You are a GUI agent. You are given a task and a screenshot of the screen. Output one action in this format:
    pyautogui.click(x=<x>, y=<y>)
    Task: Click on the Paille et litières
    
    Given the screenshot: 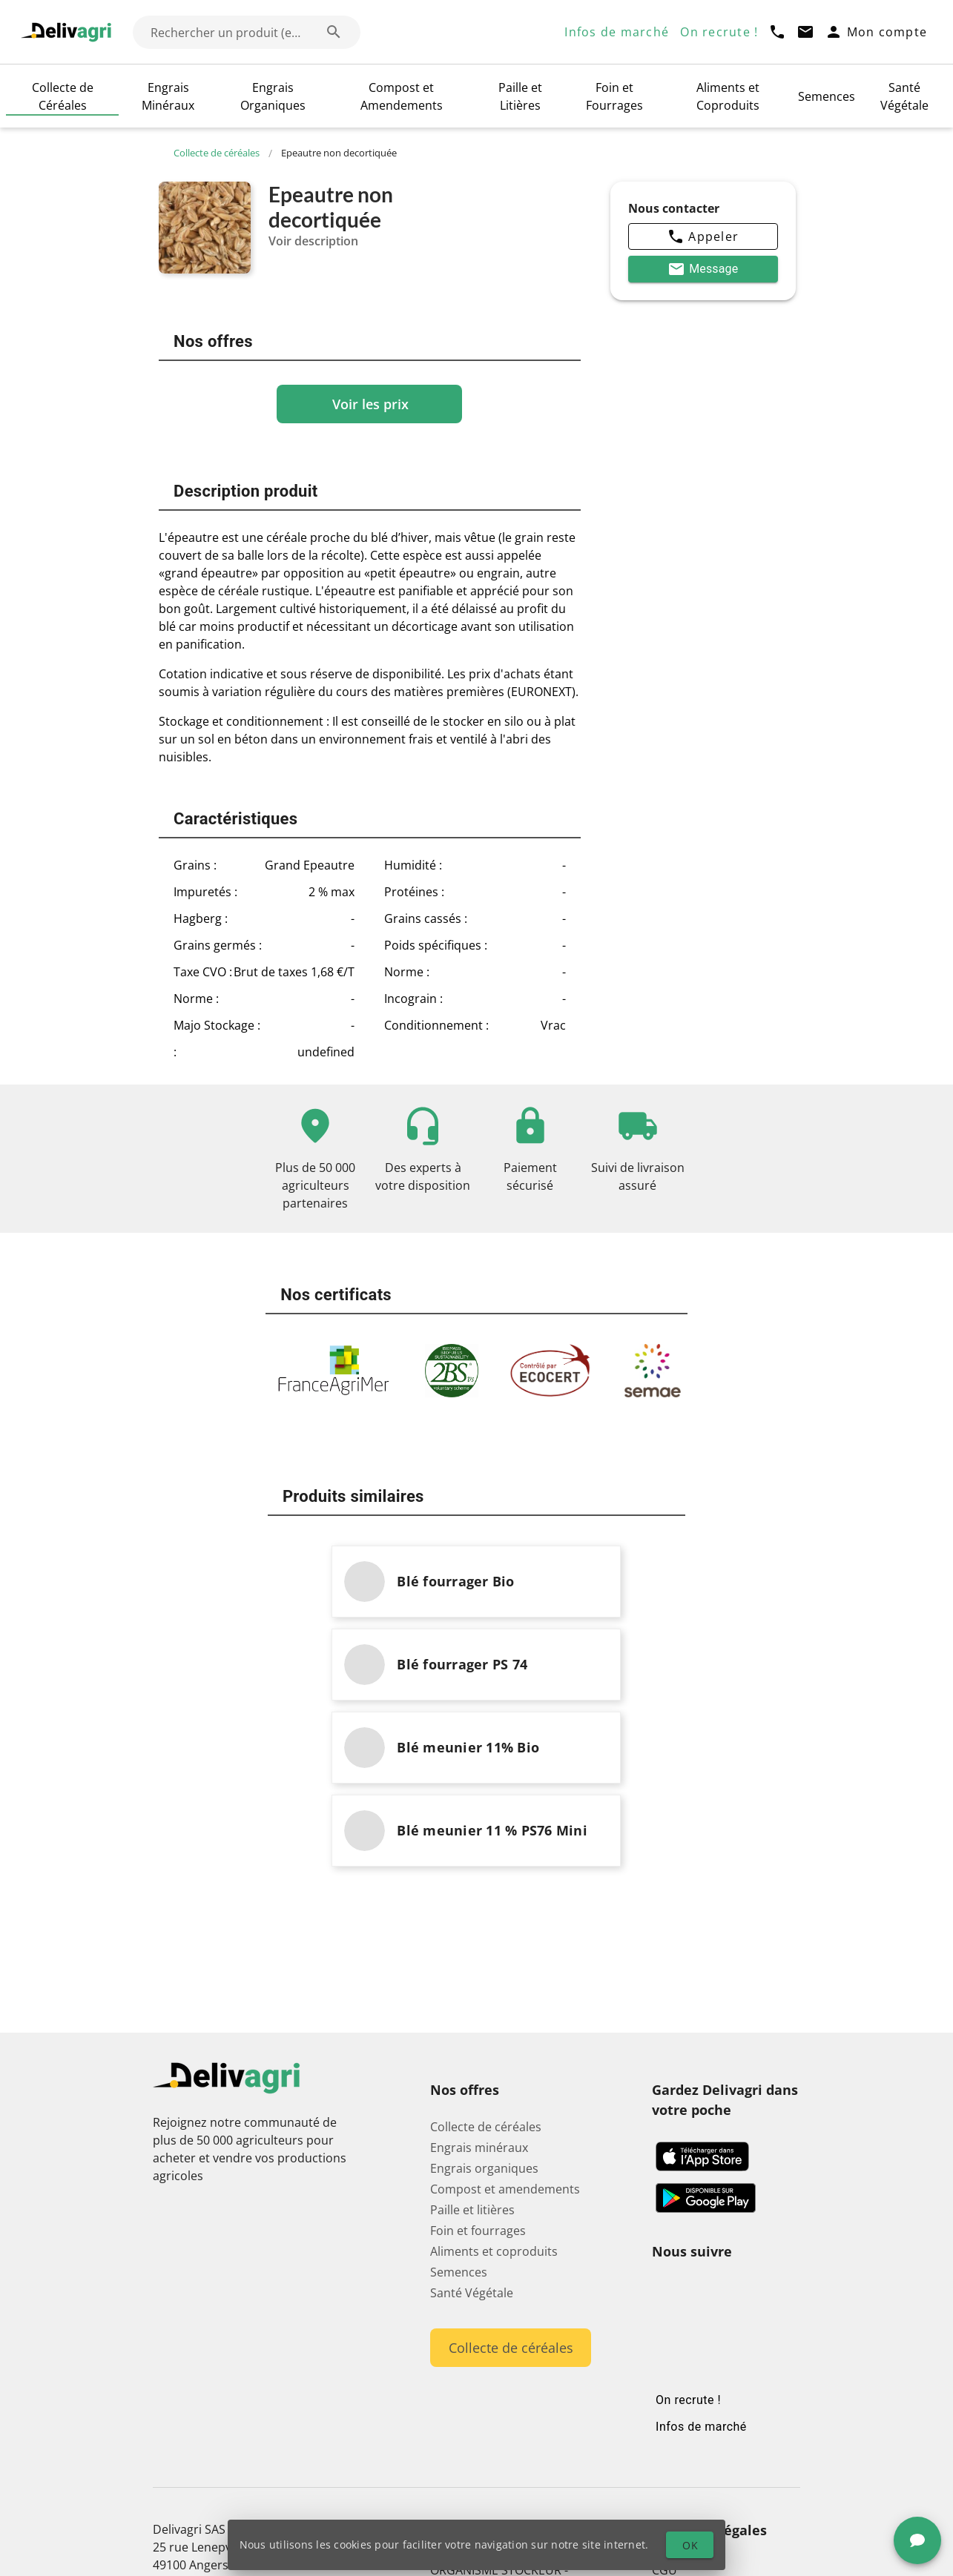 What is the action you would take?
    pyautogui.click(x=472, y=2044)
    